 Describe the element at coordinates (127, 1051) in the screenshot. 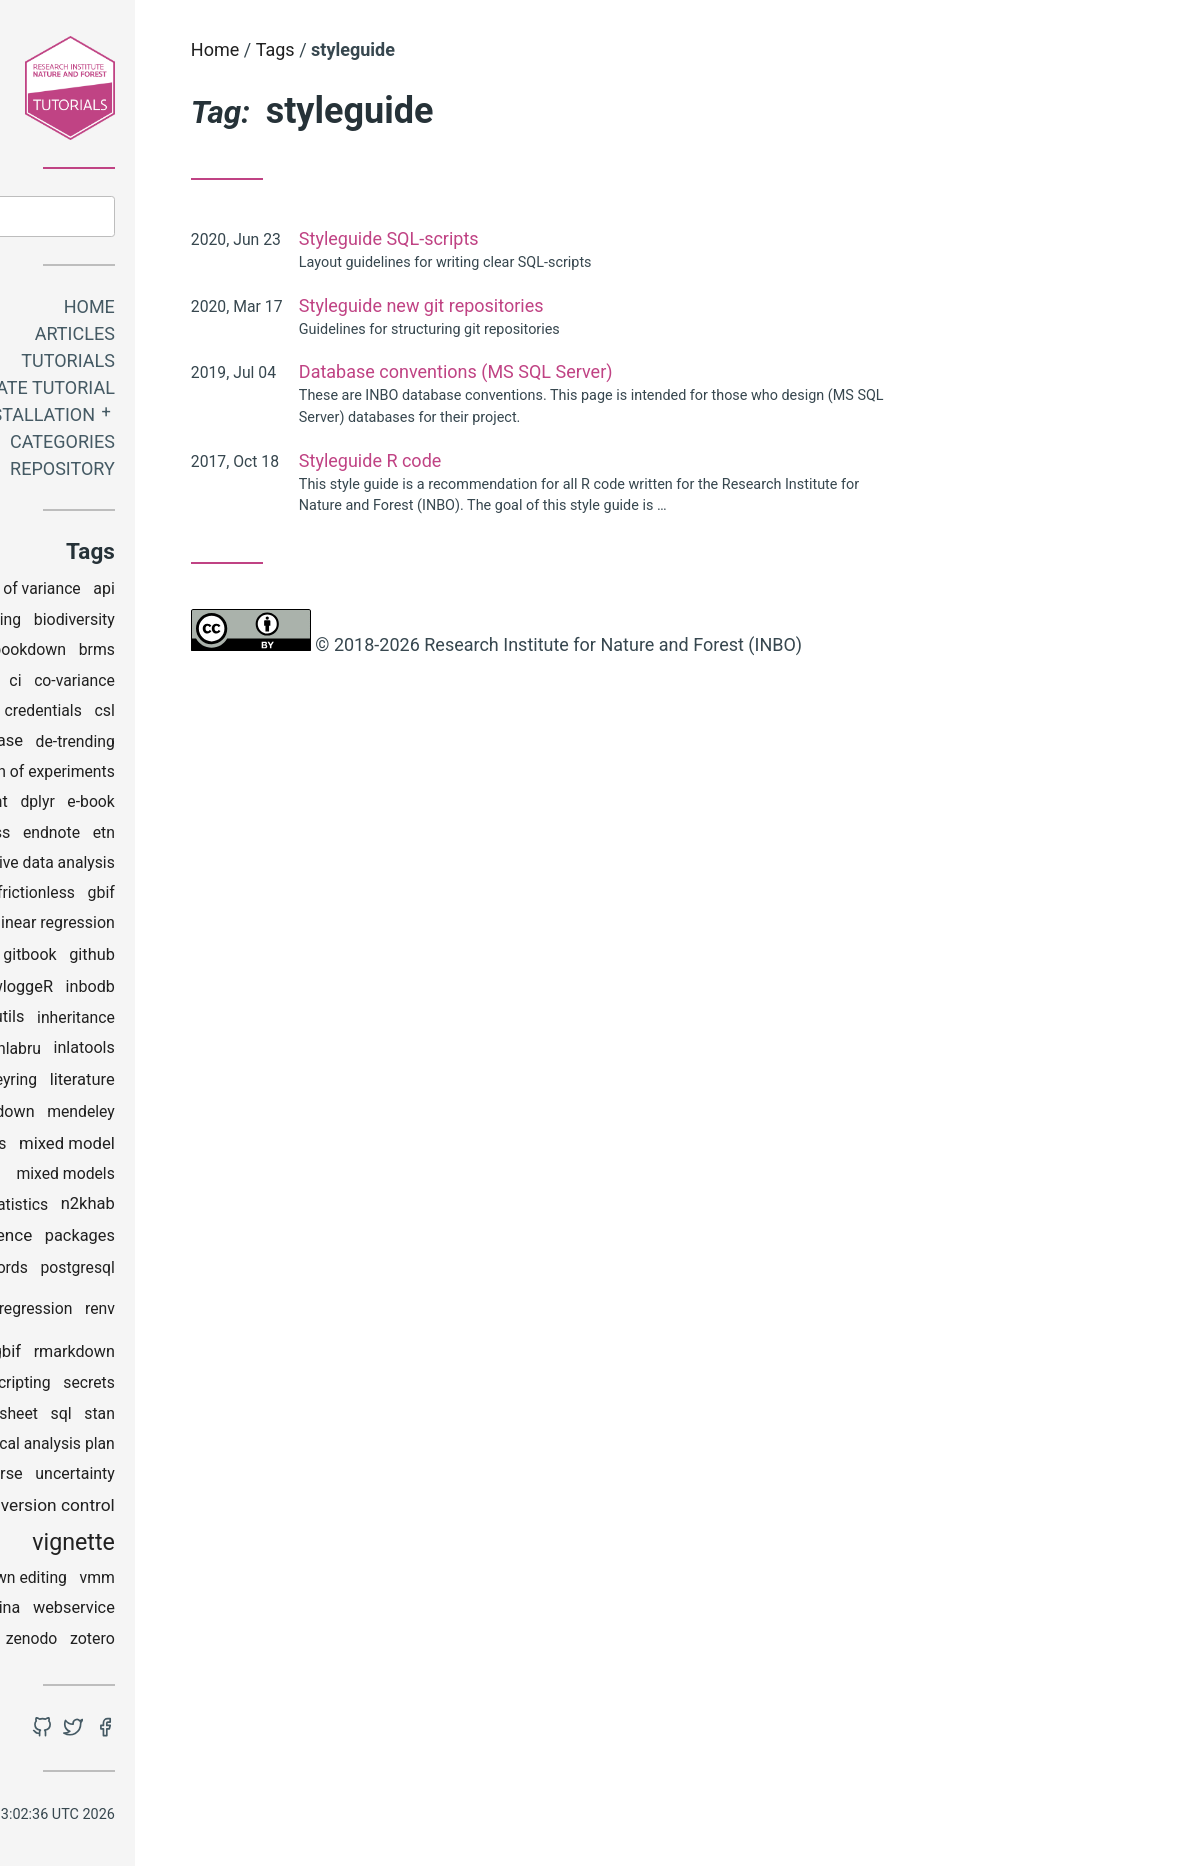

I see `INLA` at that location.